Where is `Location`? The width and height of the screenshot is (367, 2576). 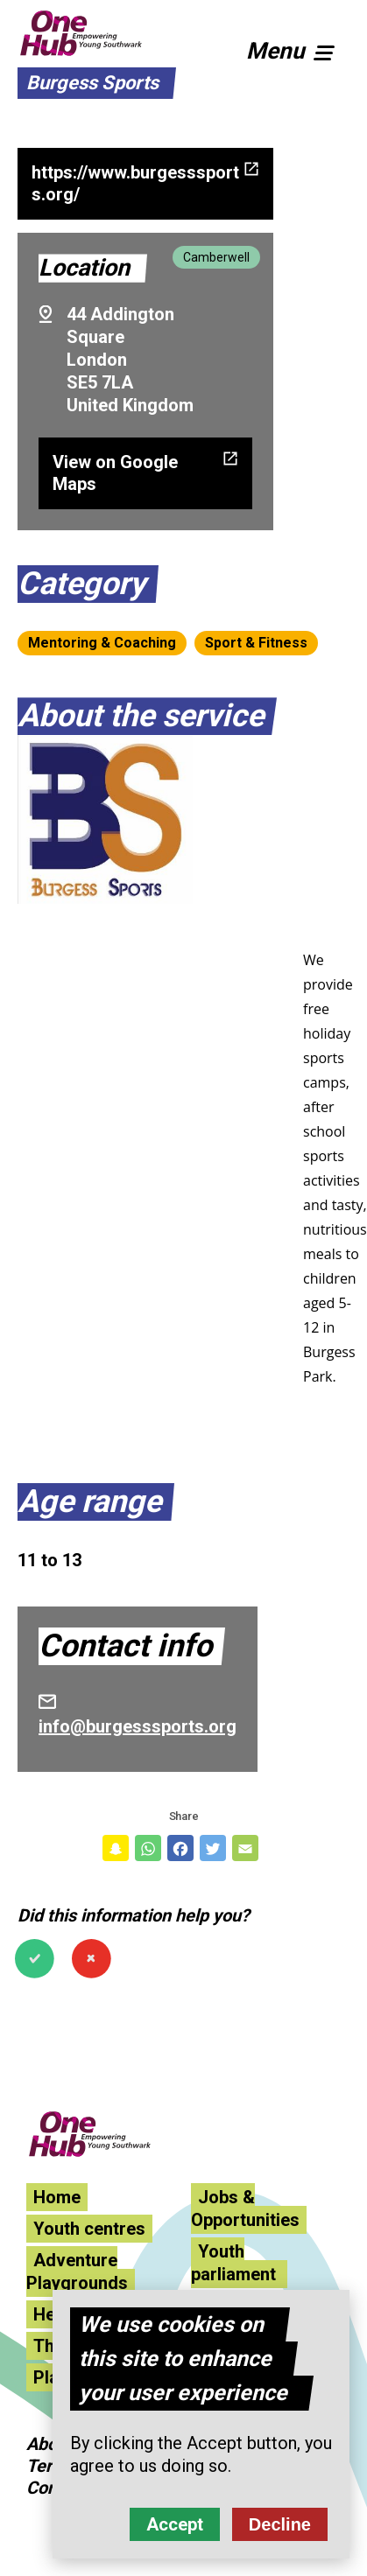 Location is located at coordinates (84, 268).